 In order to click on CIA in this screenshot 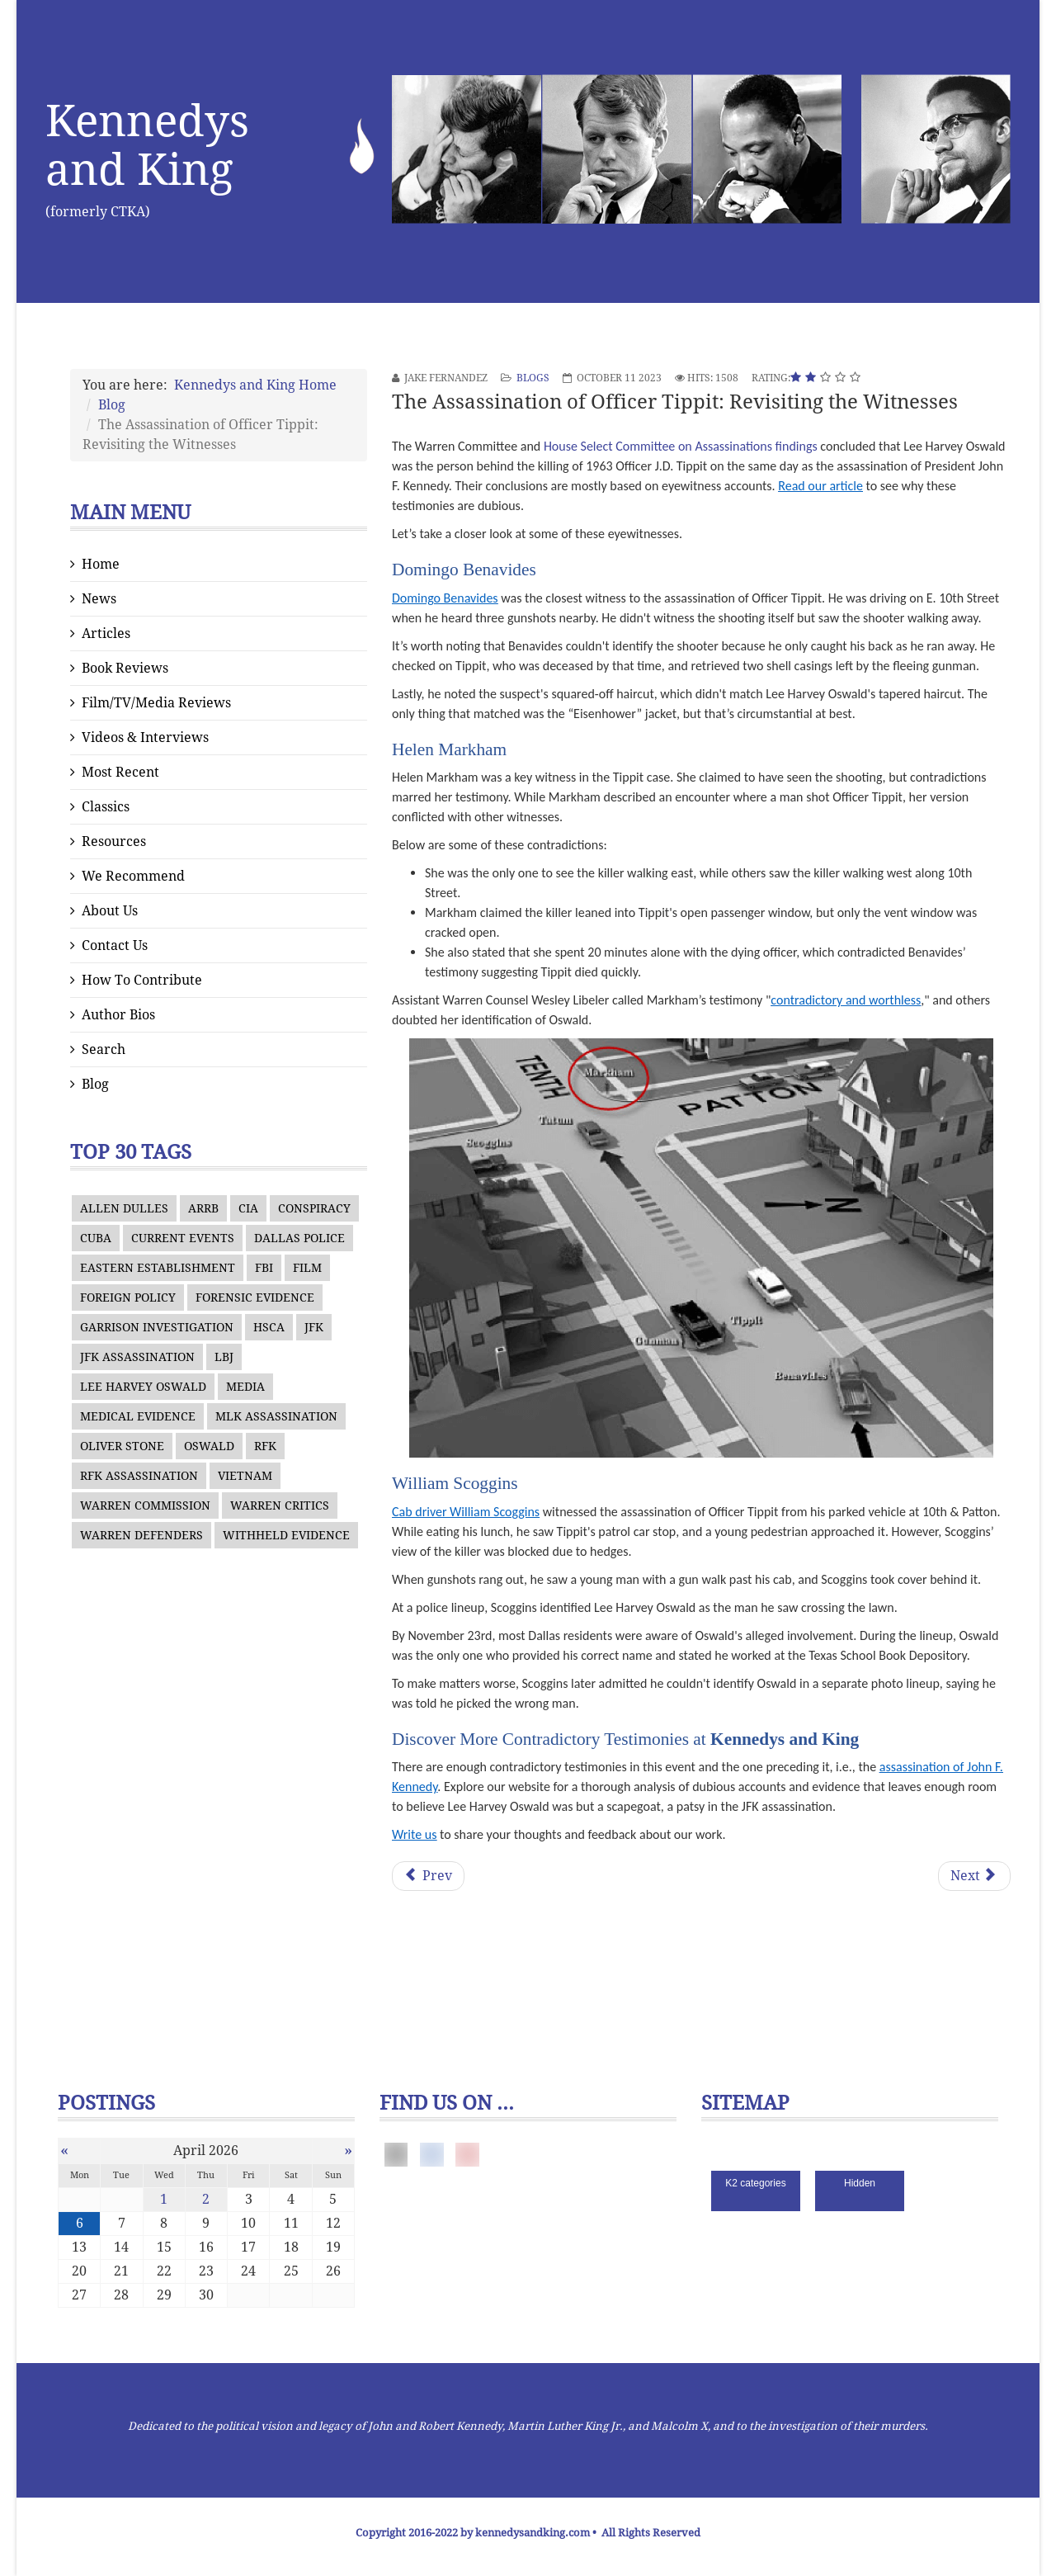, I will do `click(248, 1208)`.